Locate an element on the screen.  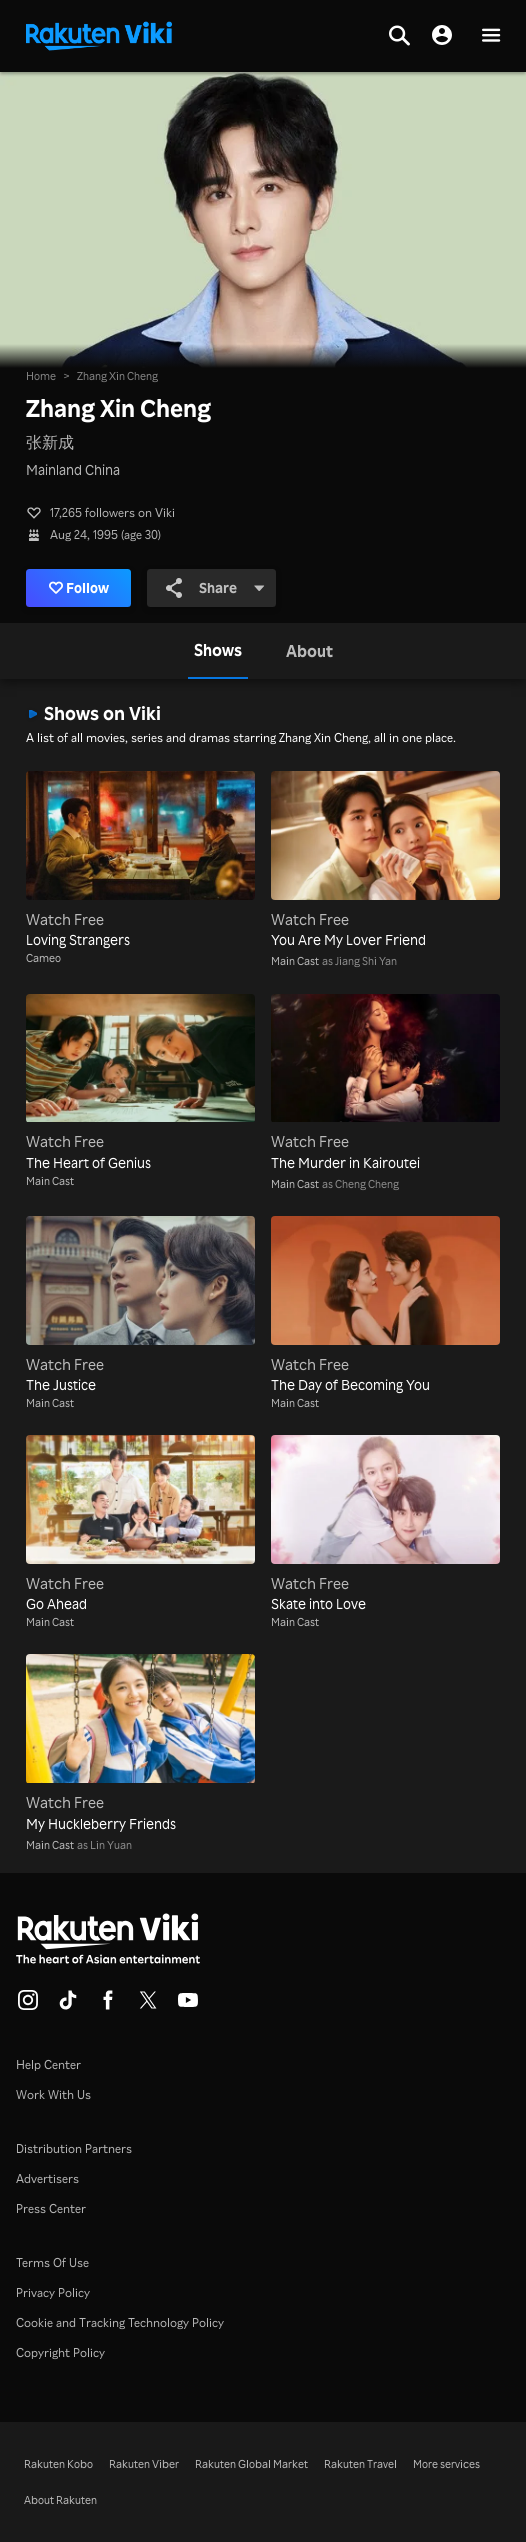
[The Day of Becoming You] is located at coordinates (385, 1305).